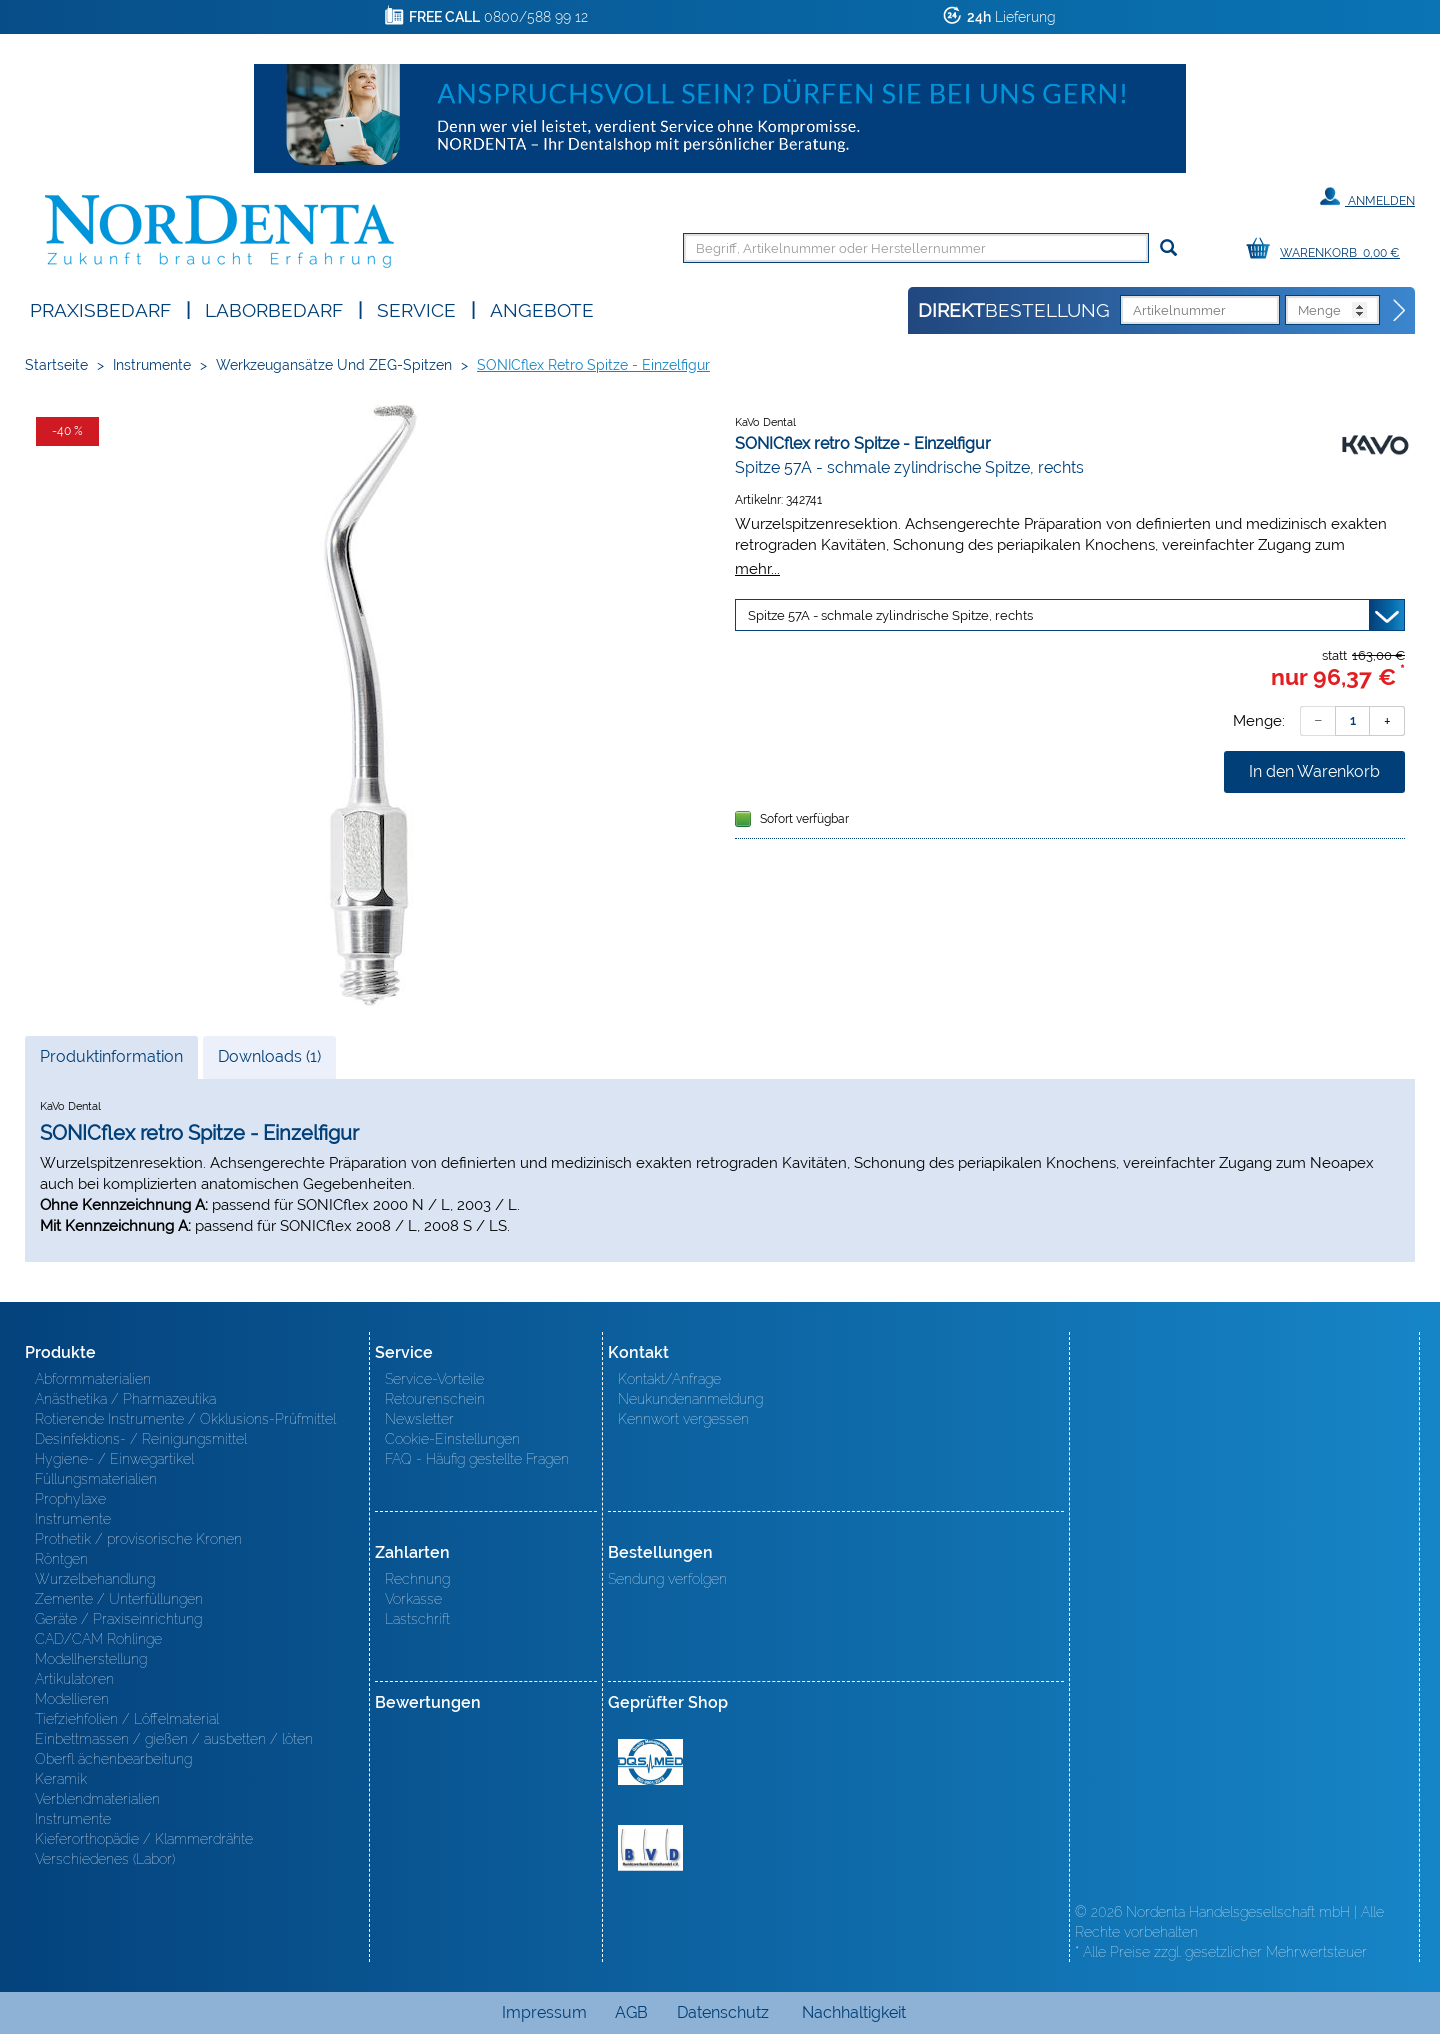  Describe the element at coordinates (113, 1759) in the screenshot. I see `Oberfl ächenbearbeitung` at that location.